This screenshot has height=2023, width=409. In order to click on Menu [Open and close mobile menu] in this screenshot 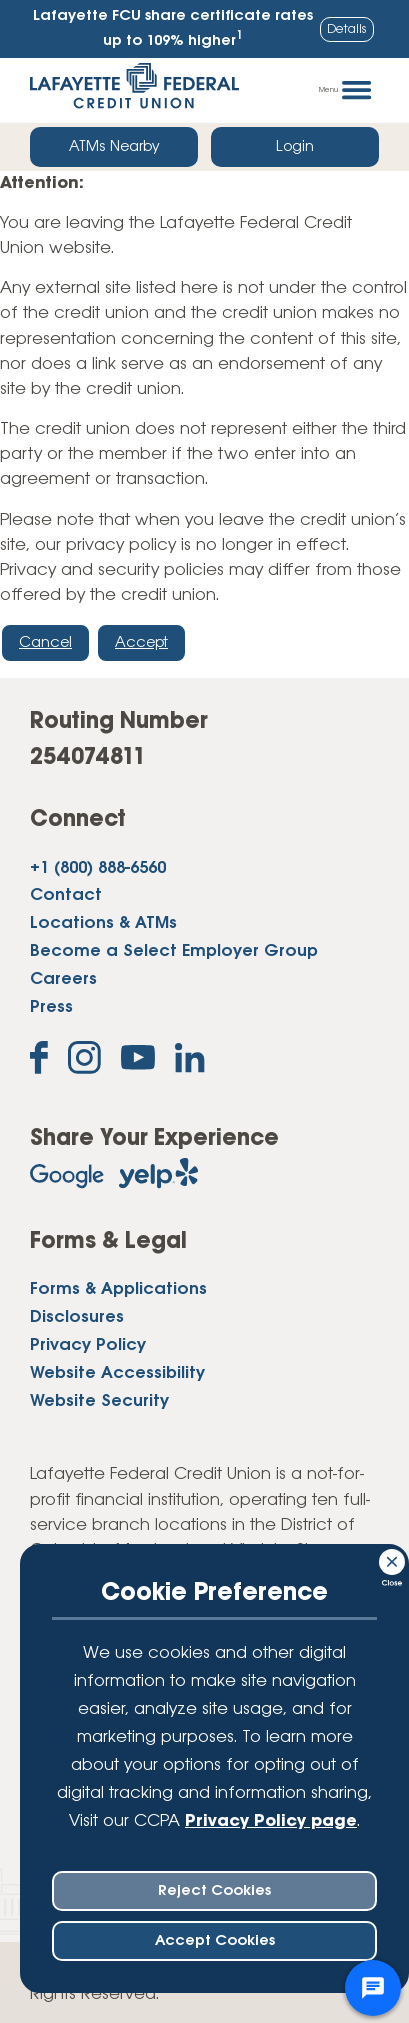, I will do `click(345, 90)`.